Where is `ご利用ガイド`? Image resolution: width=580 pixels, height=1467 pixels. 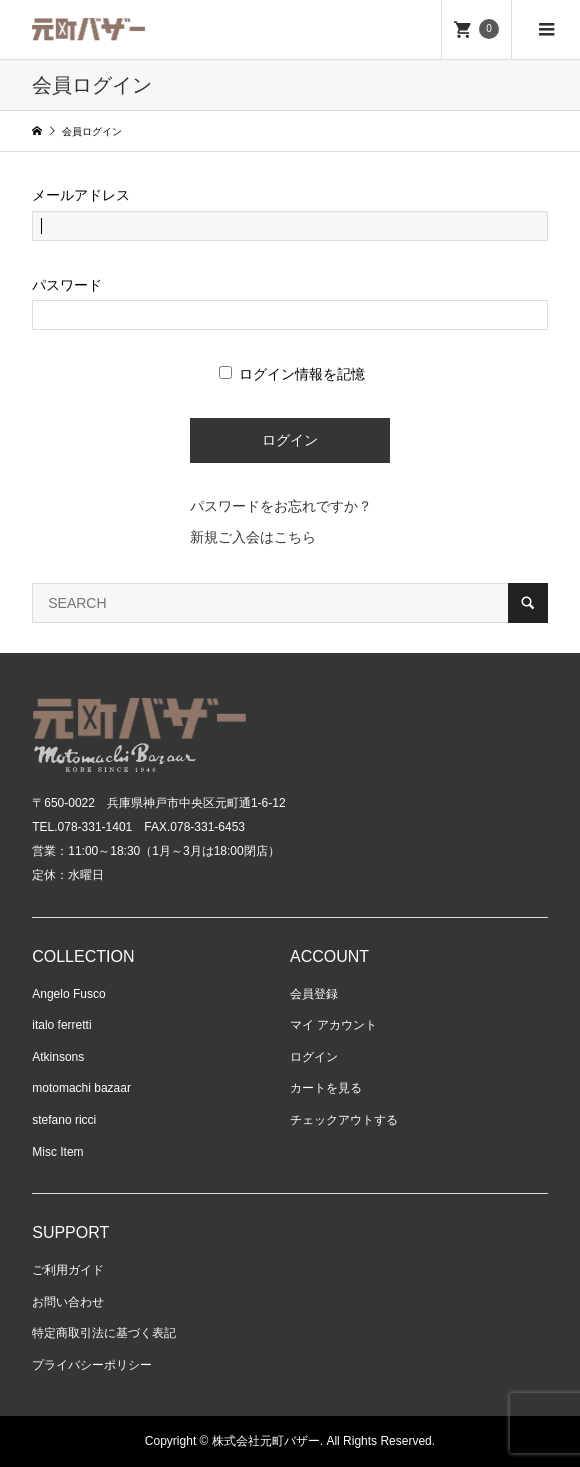
ご利用ガイド is located at coordinates (68, 1270).